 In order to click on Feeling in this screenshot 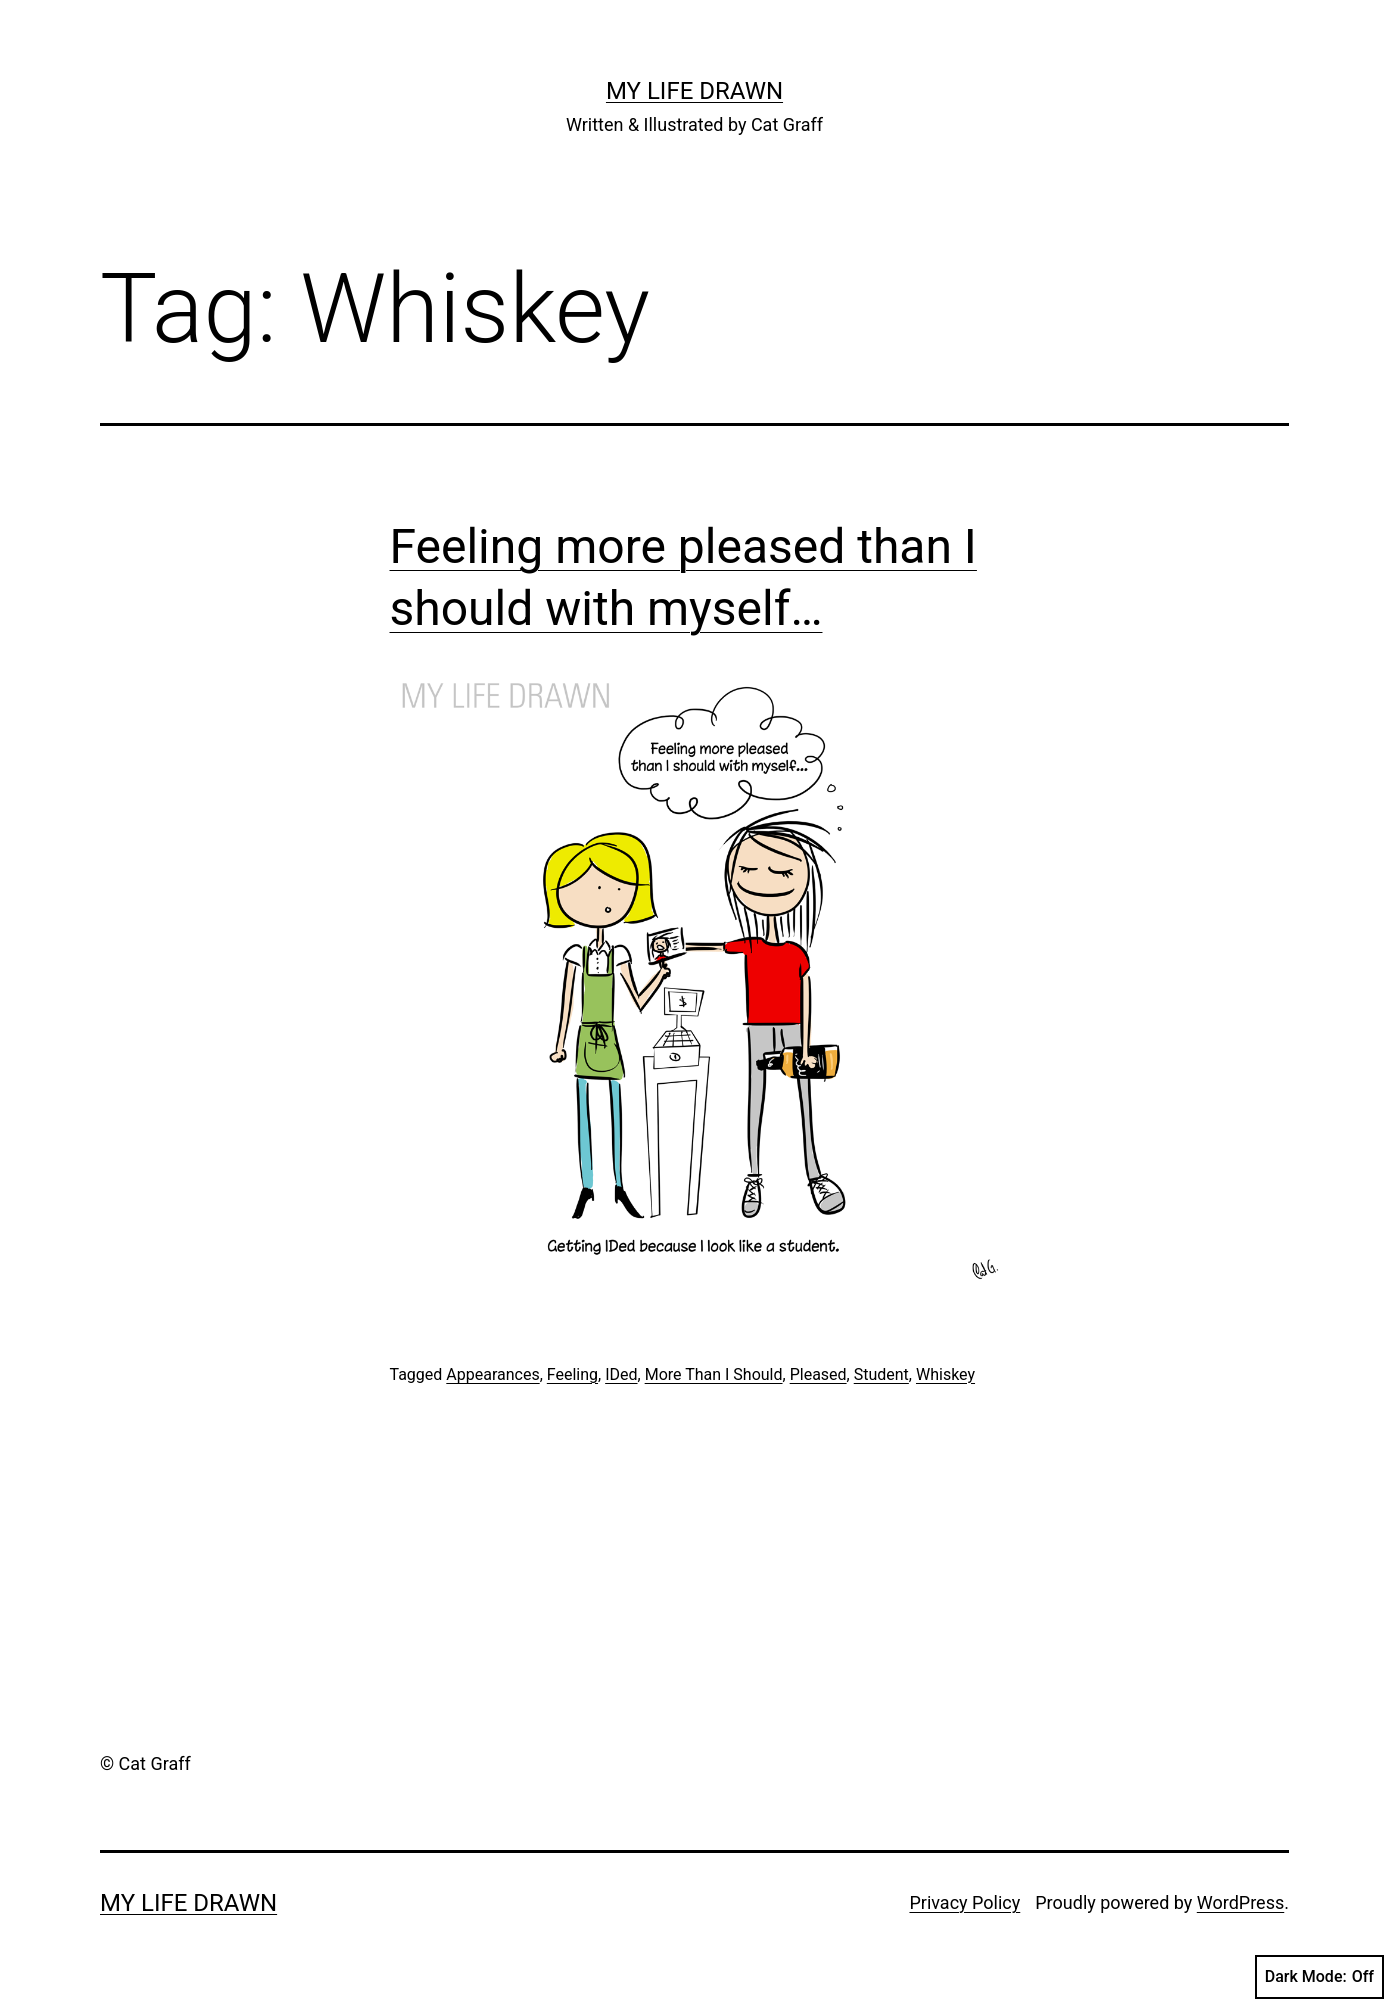, I will do `click(572, 1374)`.